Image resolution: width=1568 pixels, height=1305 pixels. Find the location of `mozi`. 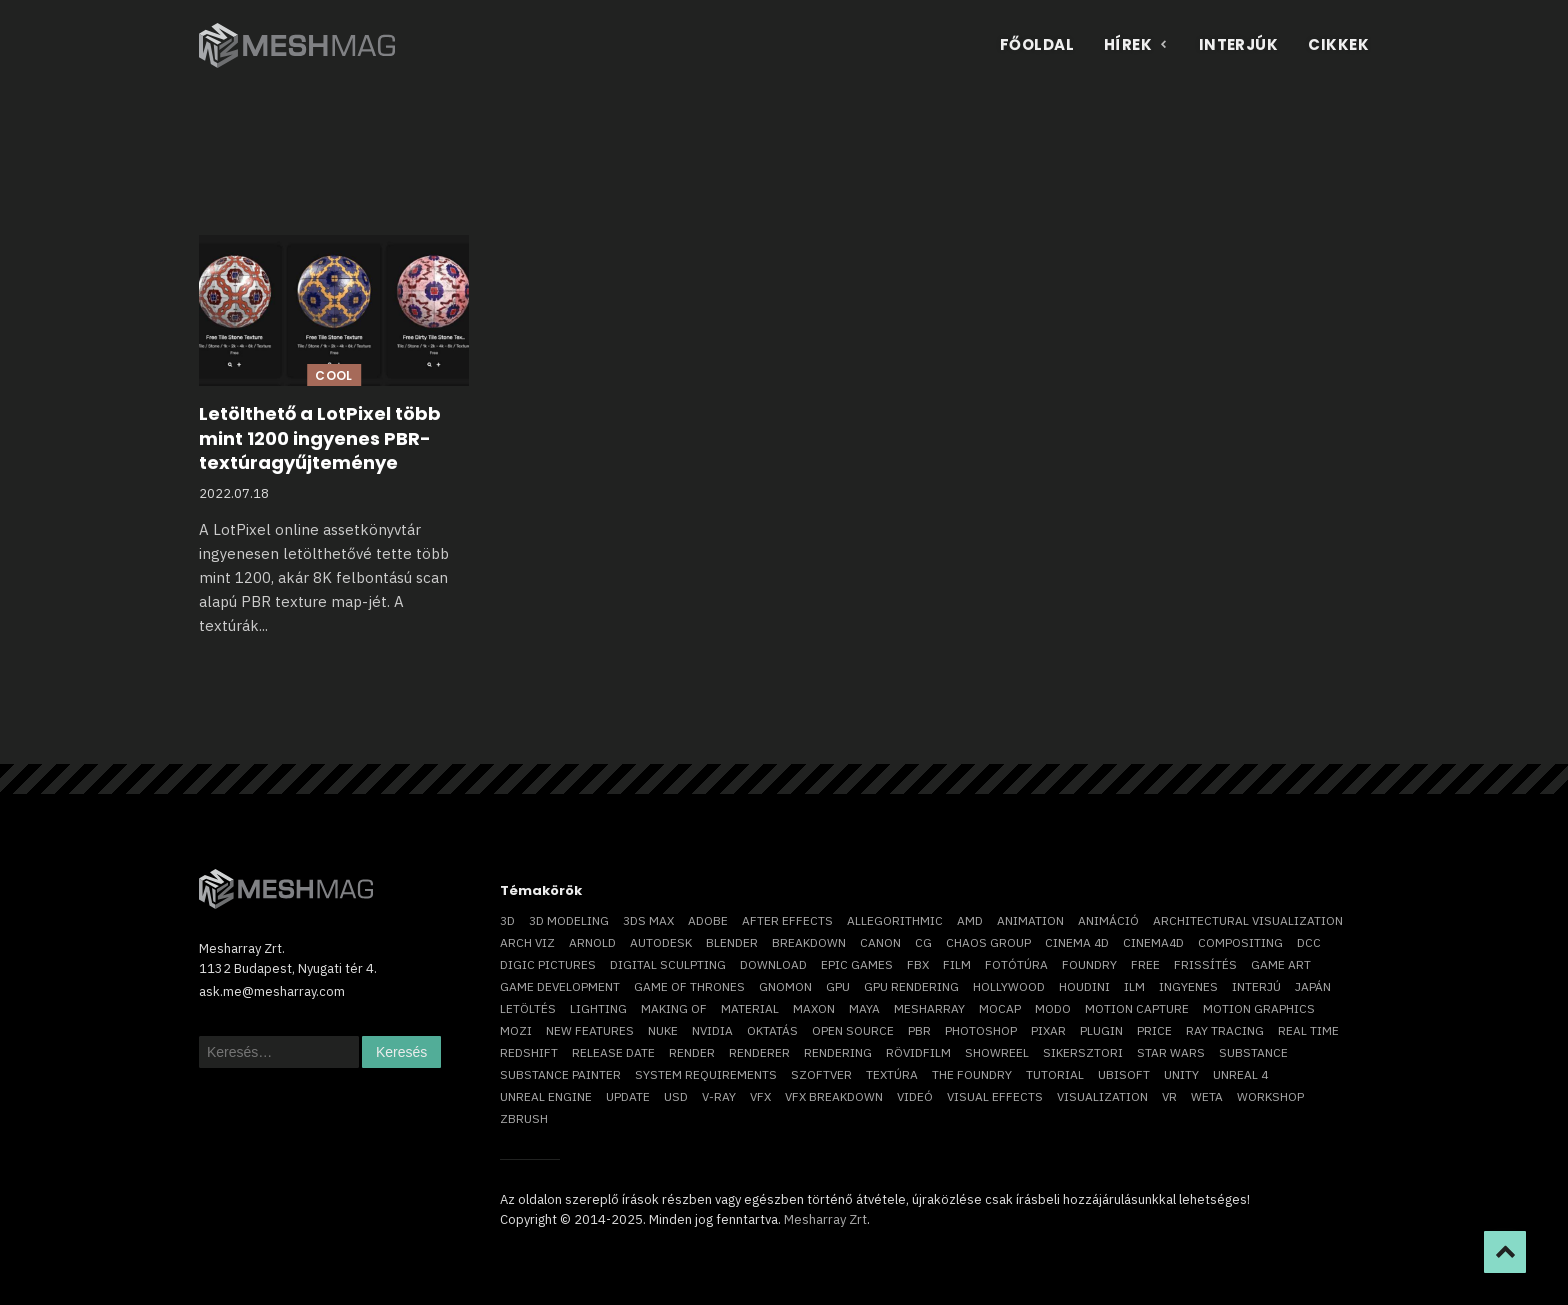

mozi is located at coordinates (516, 1030).